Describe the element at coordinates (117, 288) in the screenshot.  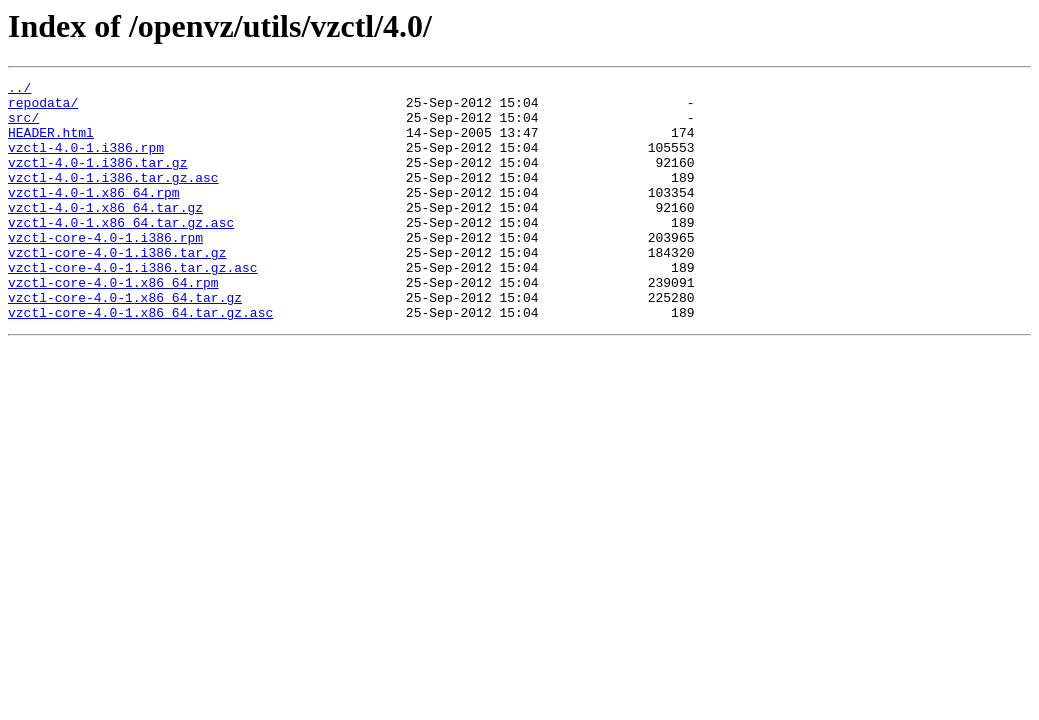
I see `vzctl-core-4.0-1.i386.tar.gz` at that location.